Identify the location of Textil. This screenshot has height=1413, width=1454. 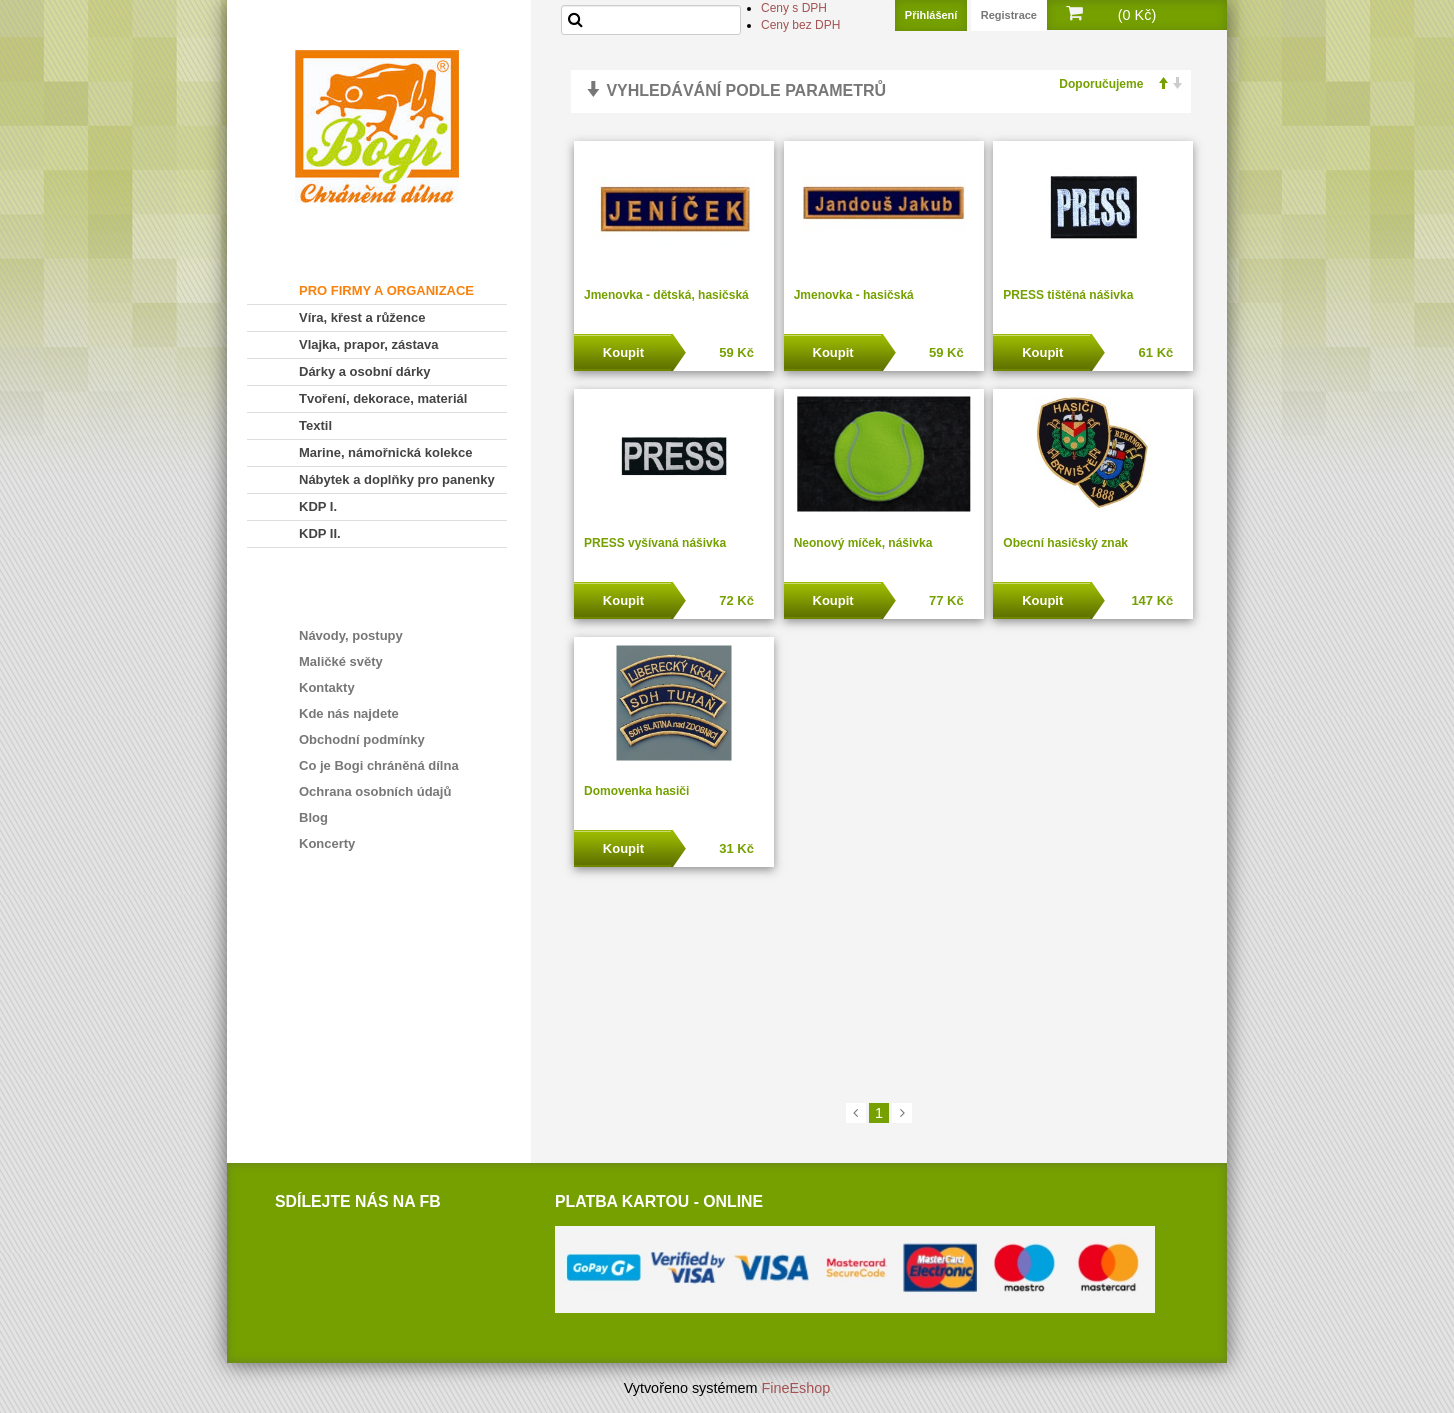
(315, 425).